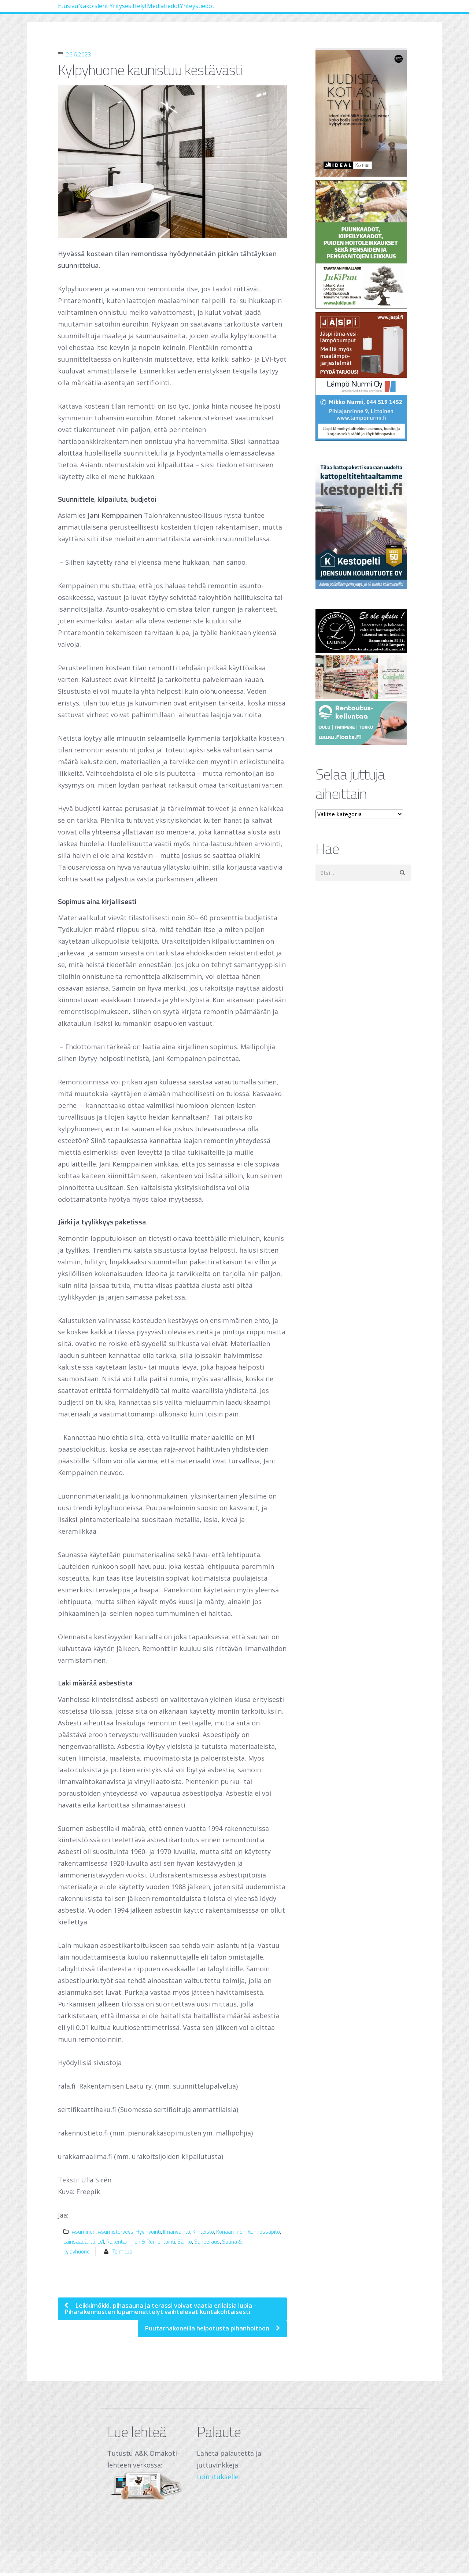 The height and width of the screenshot is (2576, 469). What do you see at coordinates (78, 54) in the screenshot?
I see `26.6.2023` at bounding box center [78, 54].